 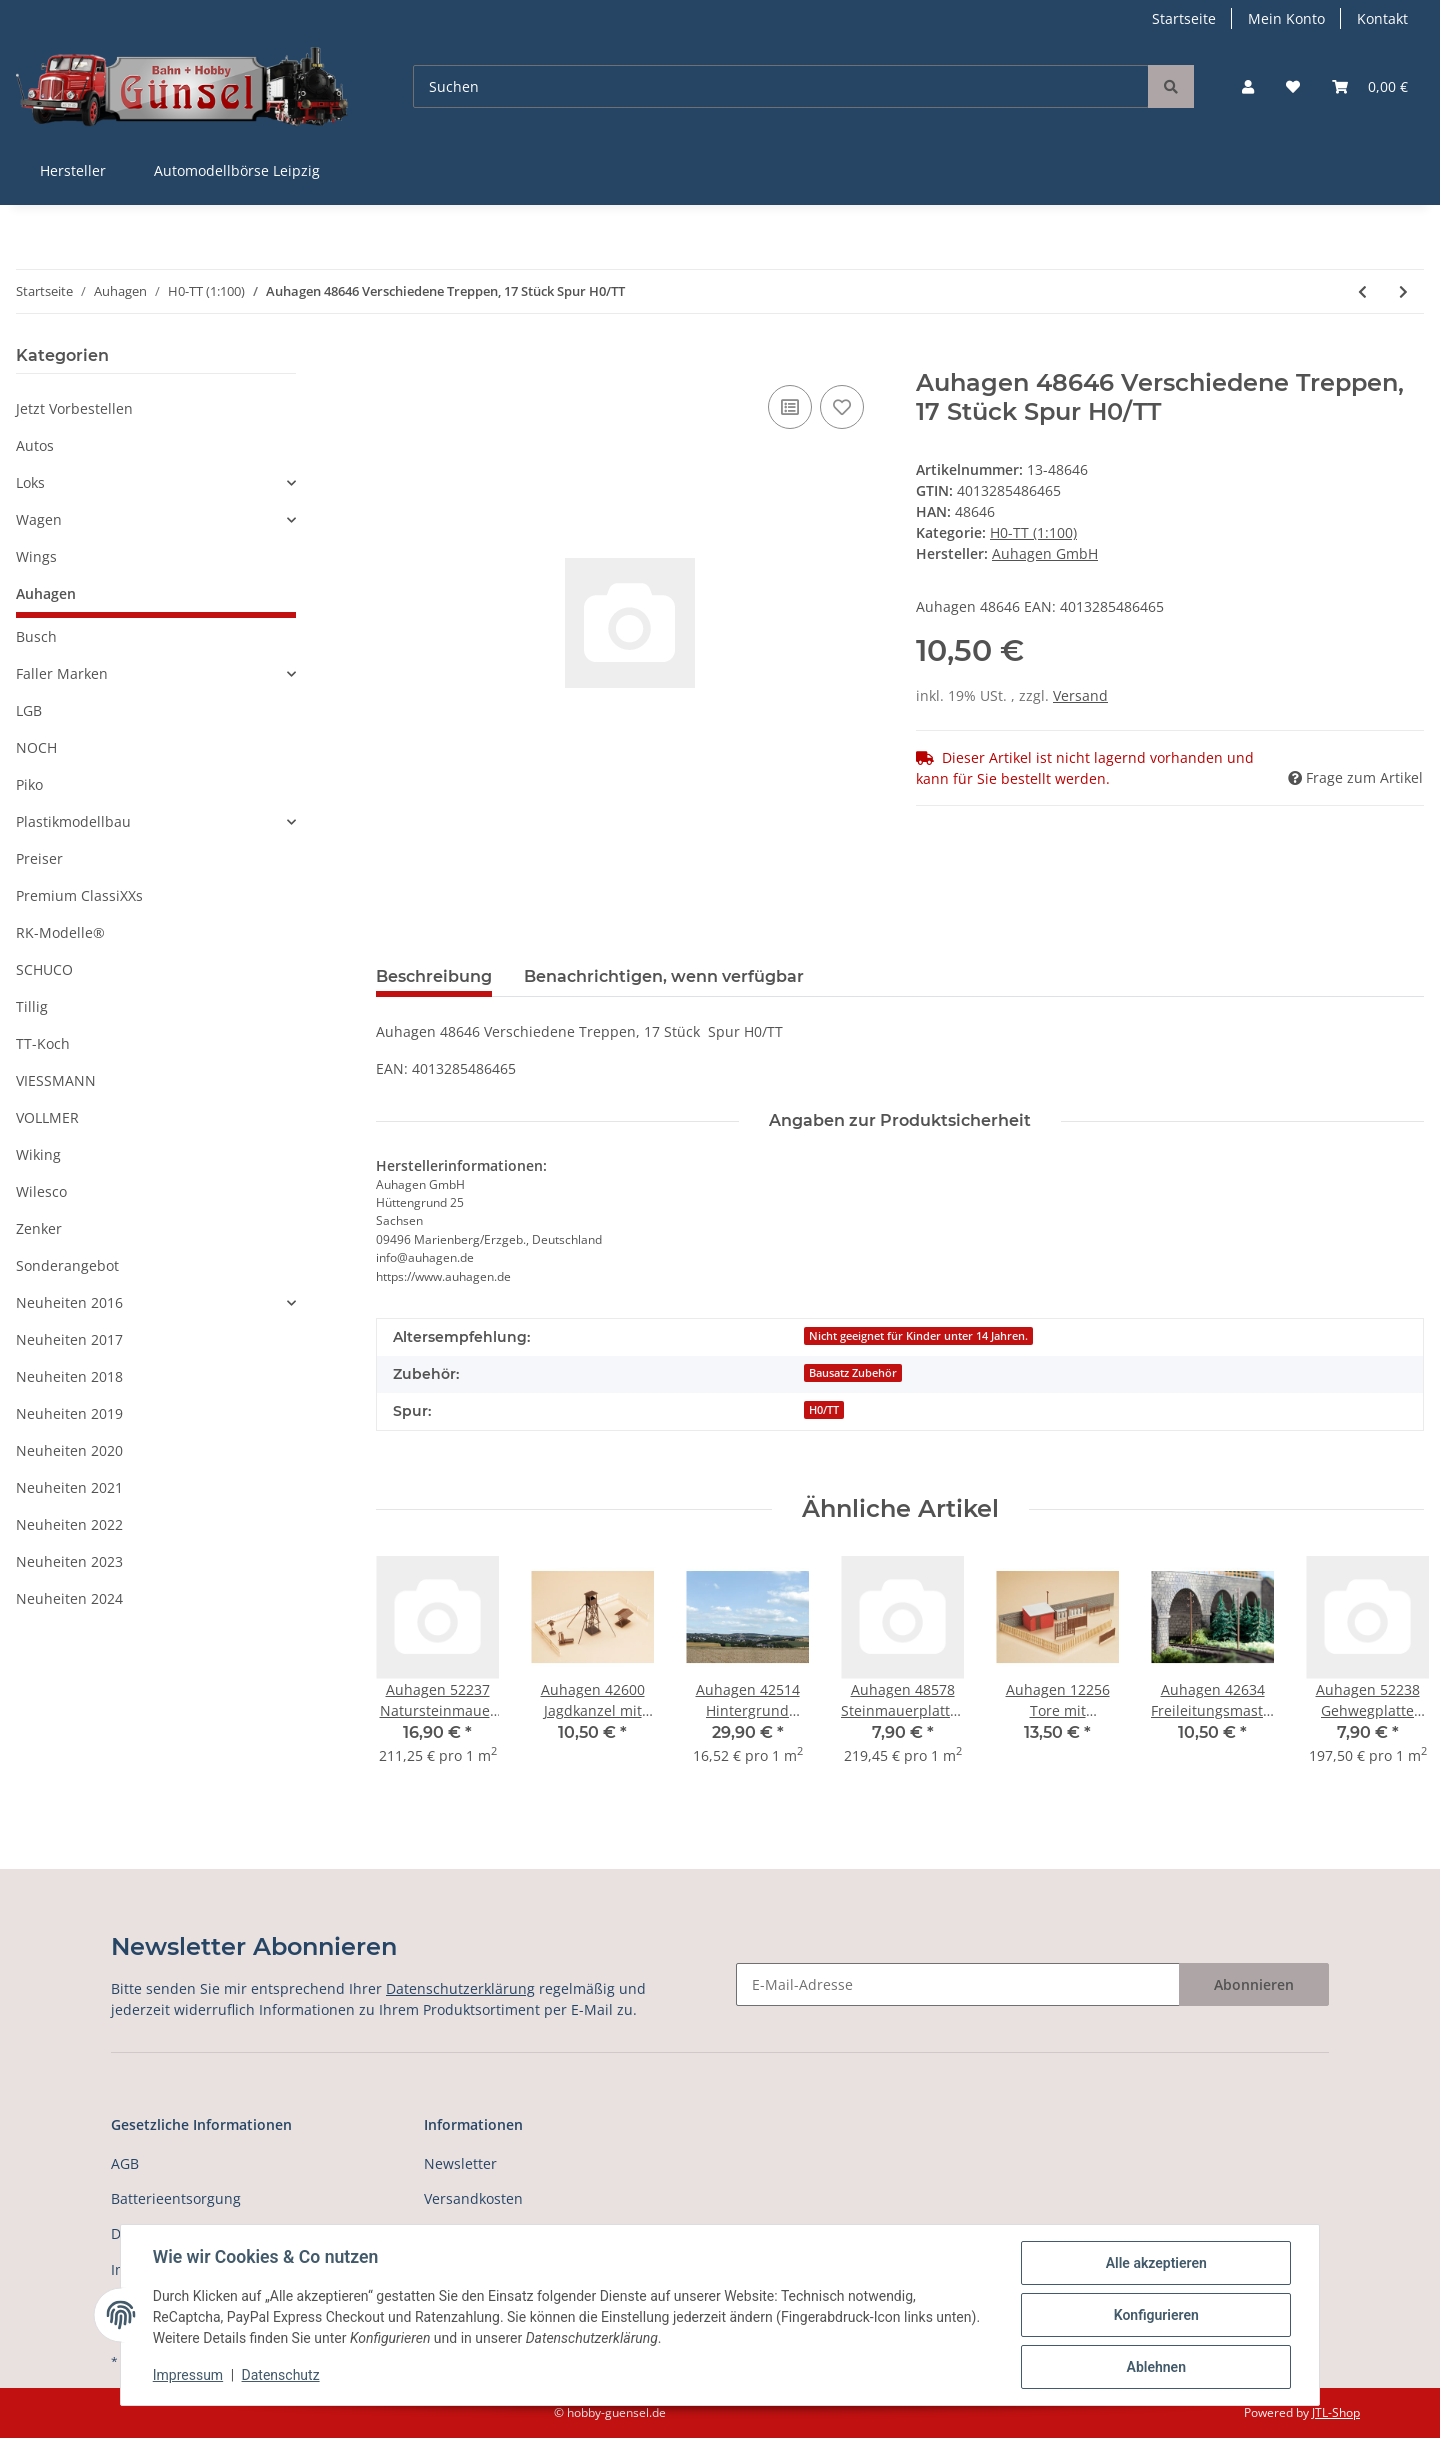 I want to click on Auhagen, so click(x=46, y=593).